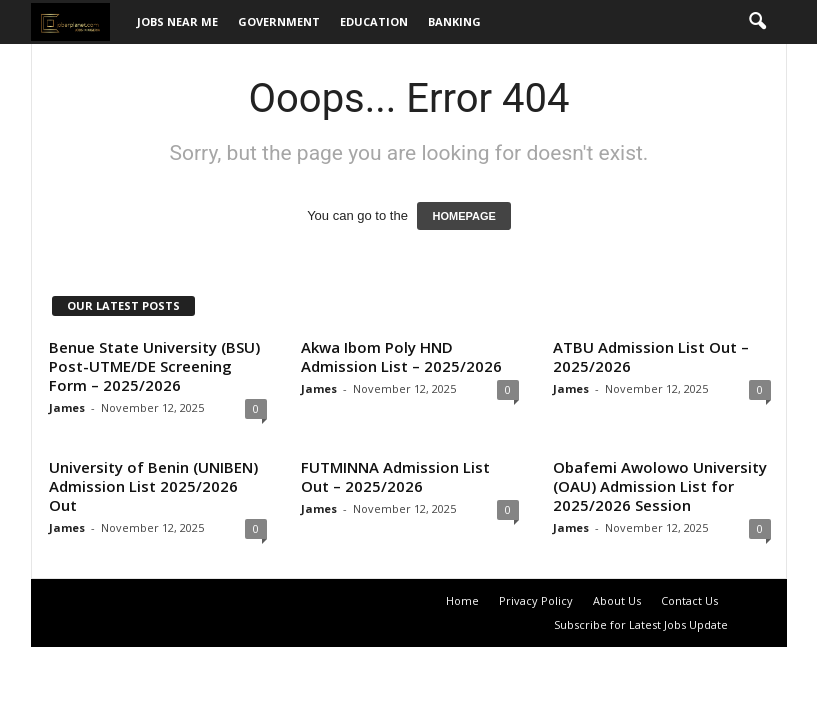 Image resolution: width=817 pixels, height=720 pixels. What do you see at coordinates (463, 216) in the screenshot?
I see `HOMEPAGE` at bounding box center [463, 216].